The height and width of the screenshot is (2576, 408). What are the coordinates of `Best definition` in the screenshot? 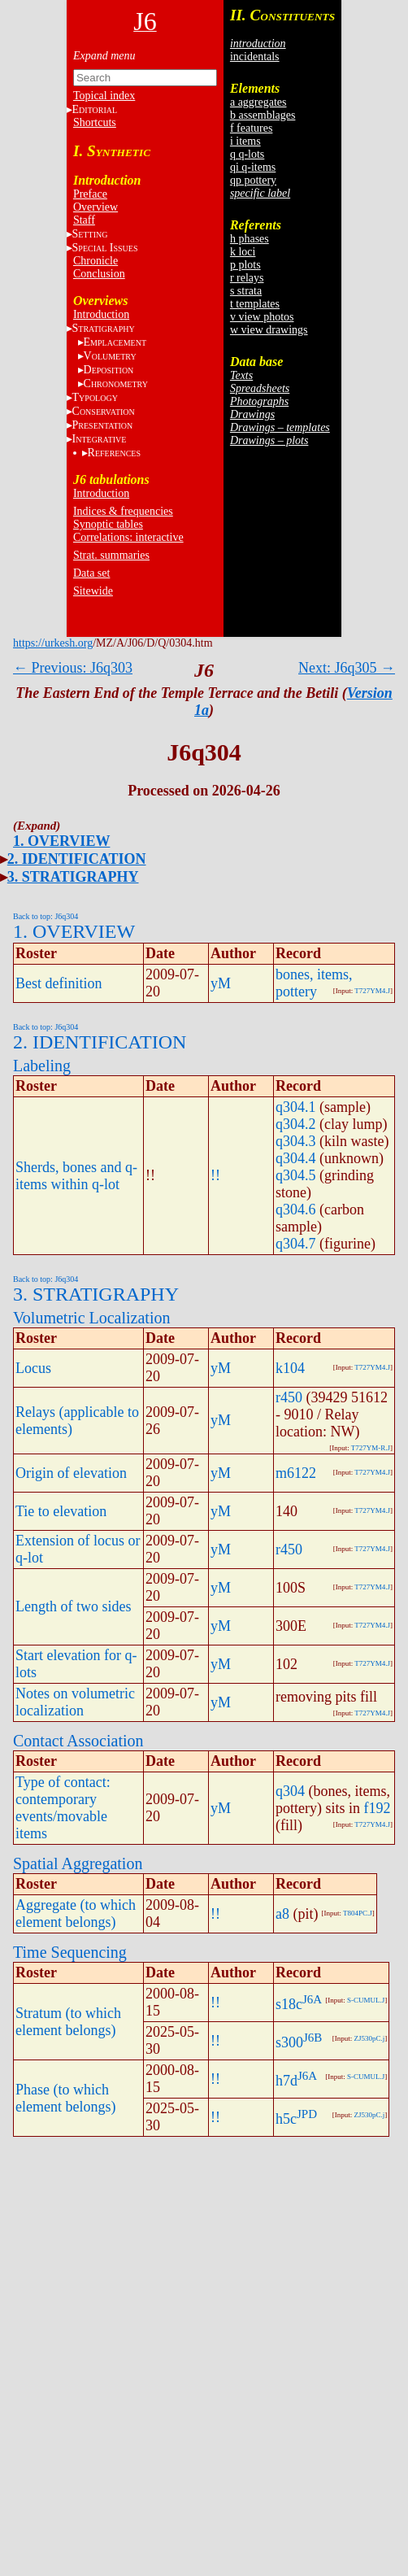 It's located at (58, 983).